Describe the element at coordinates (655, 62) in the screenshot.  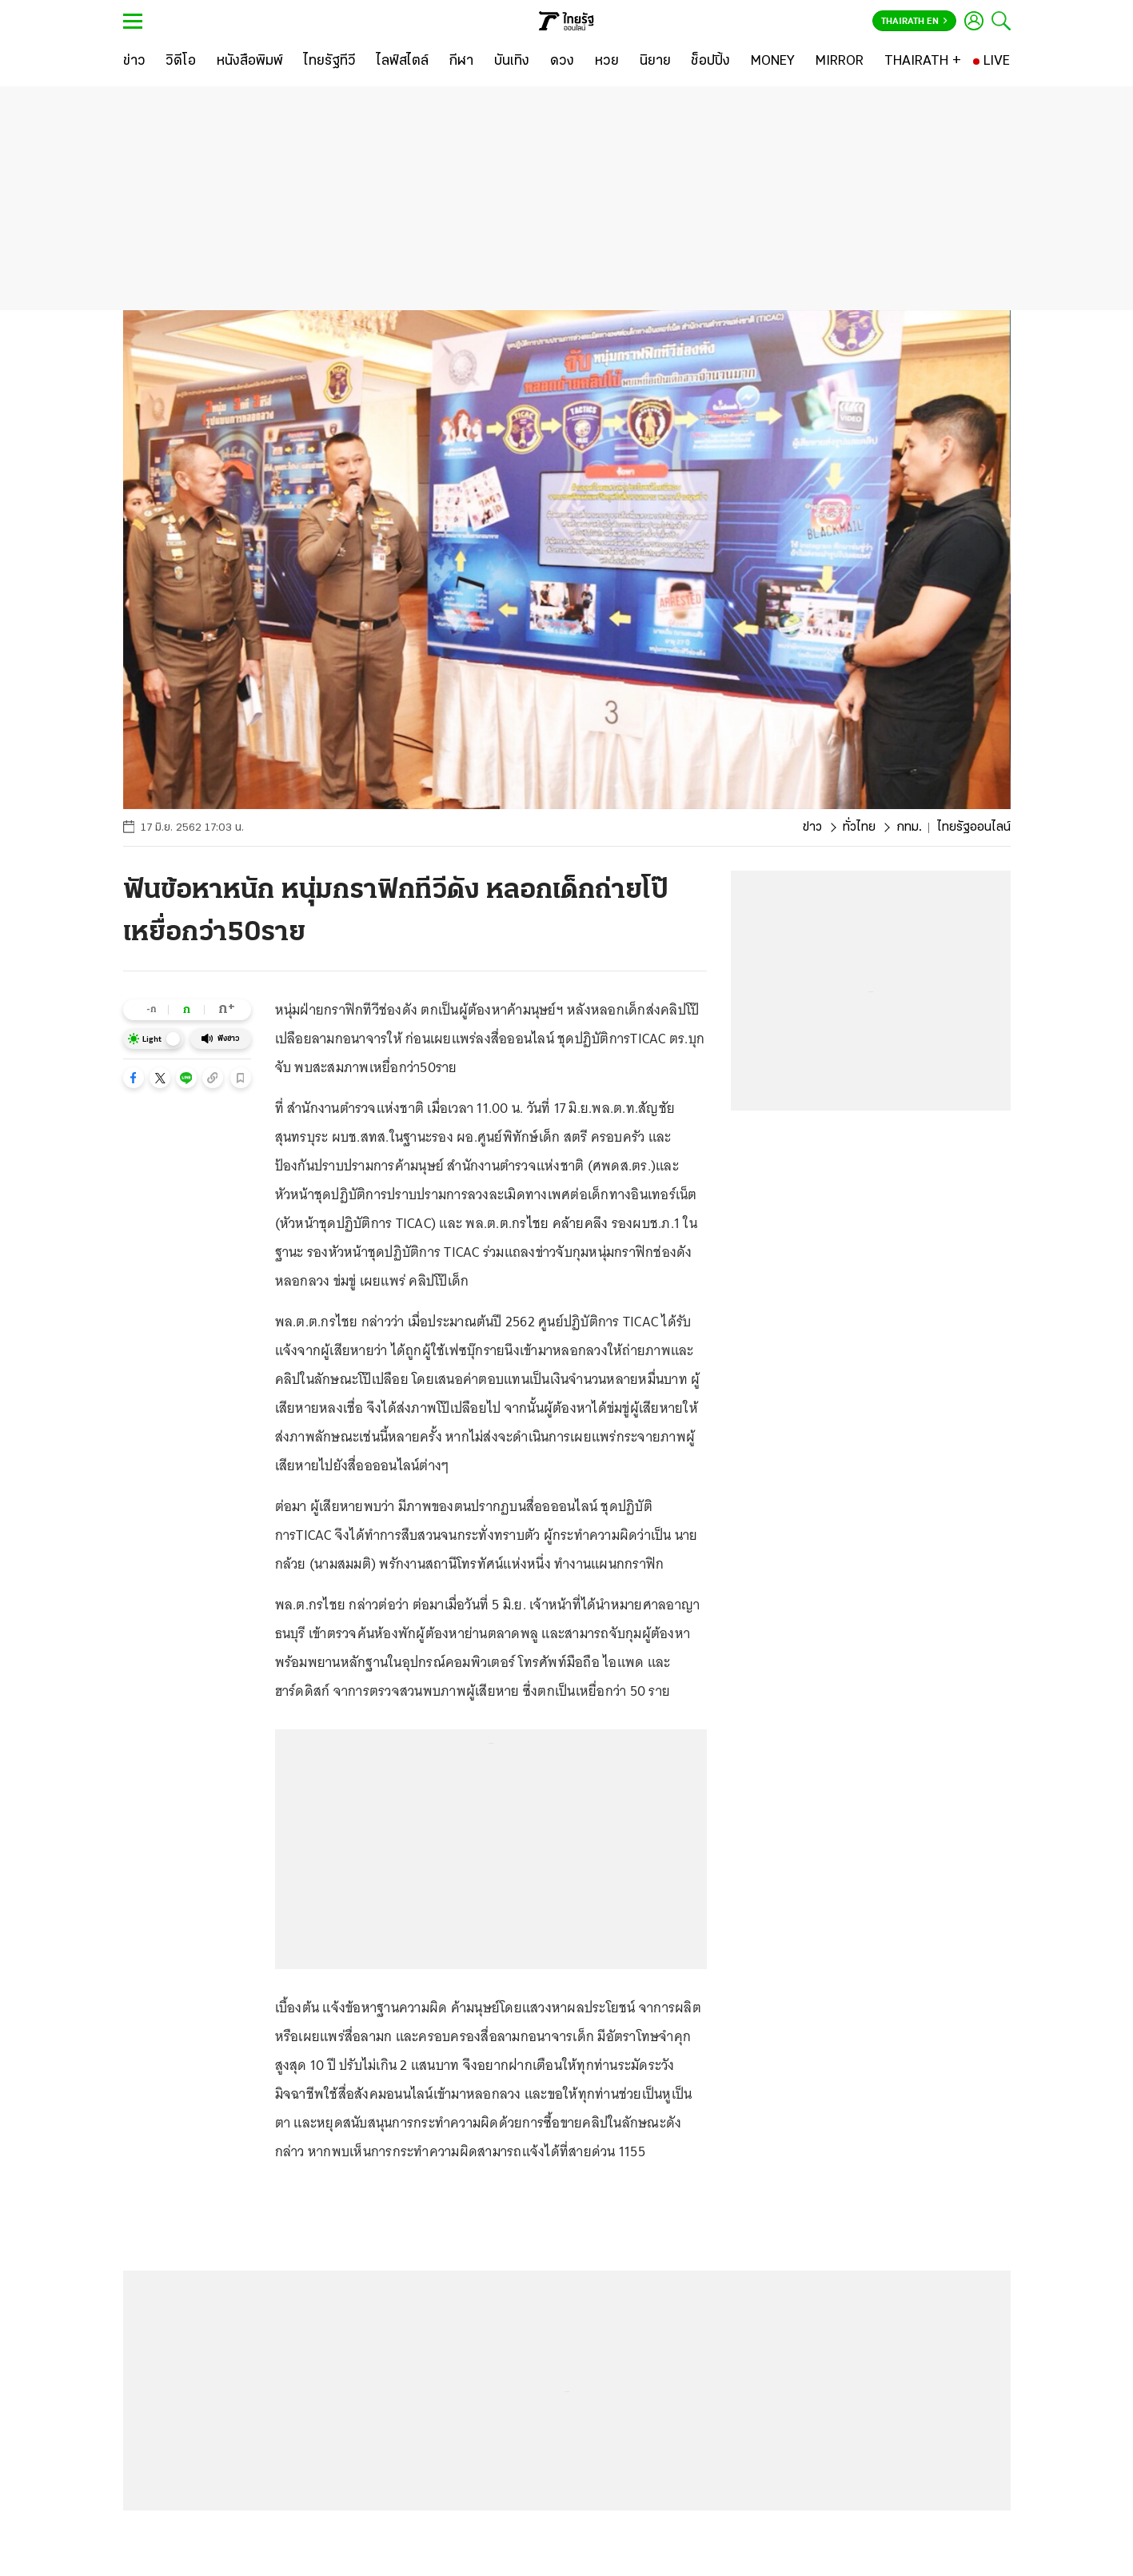
I see `[นิยาย]` at that location.